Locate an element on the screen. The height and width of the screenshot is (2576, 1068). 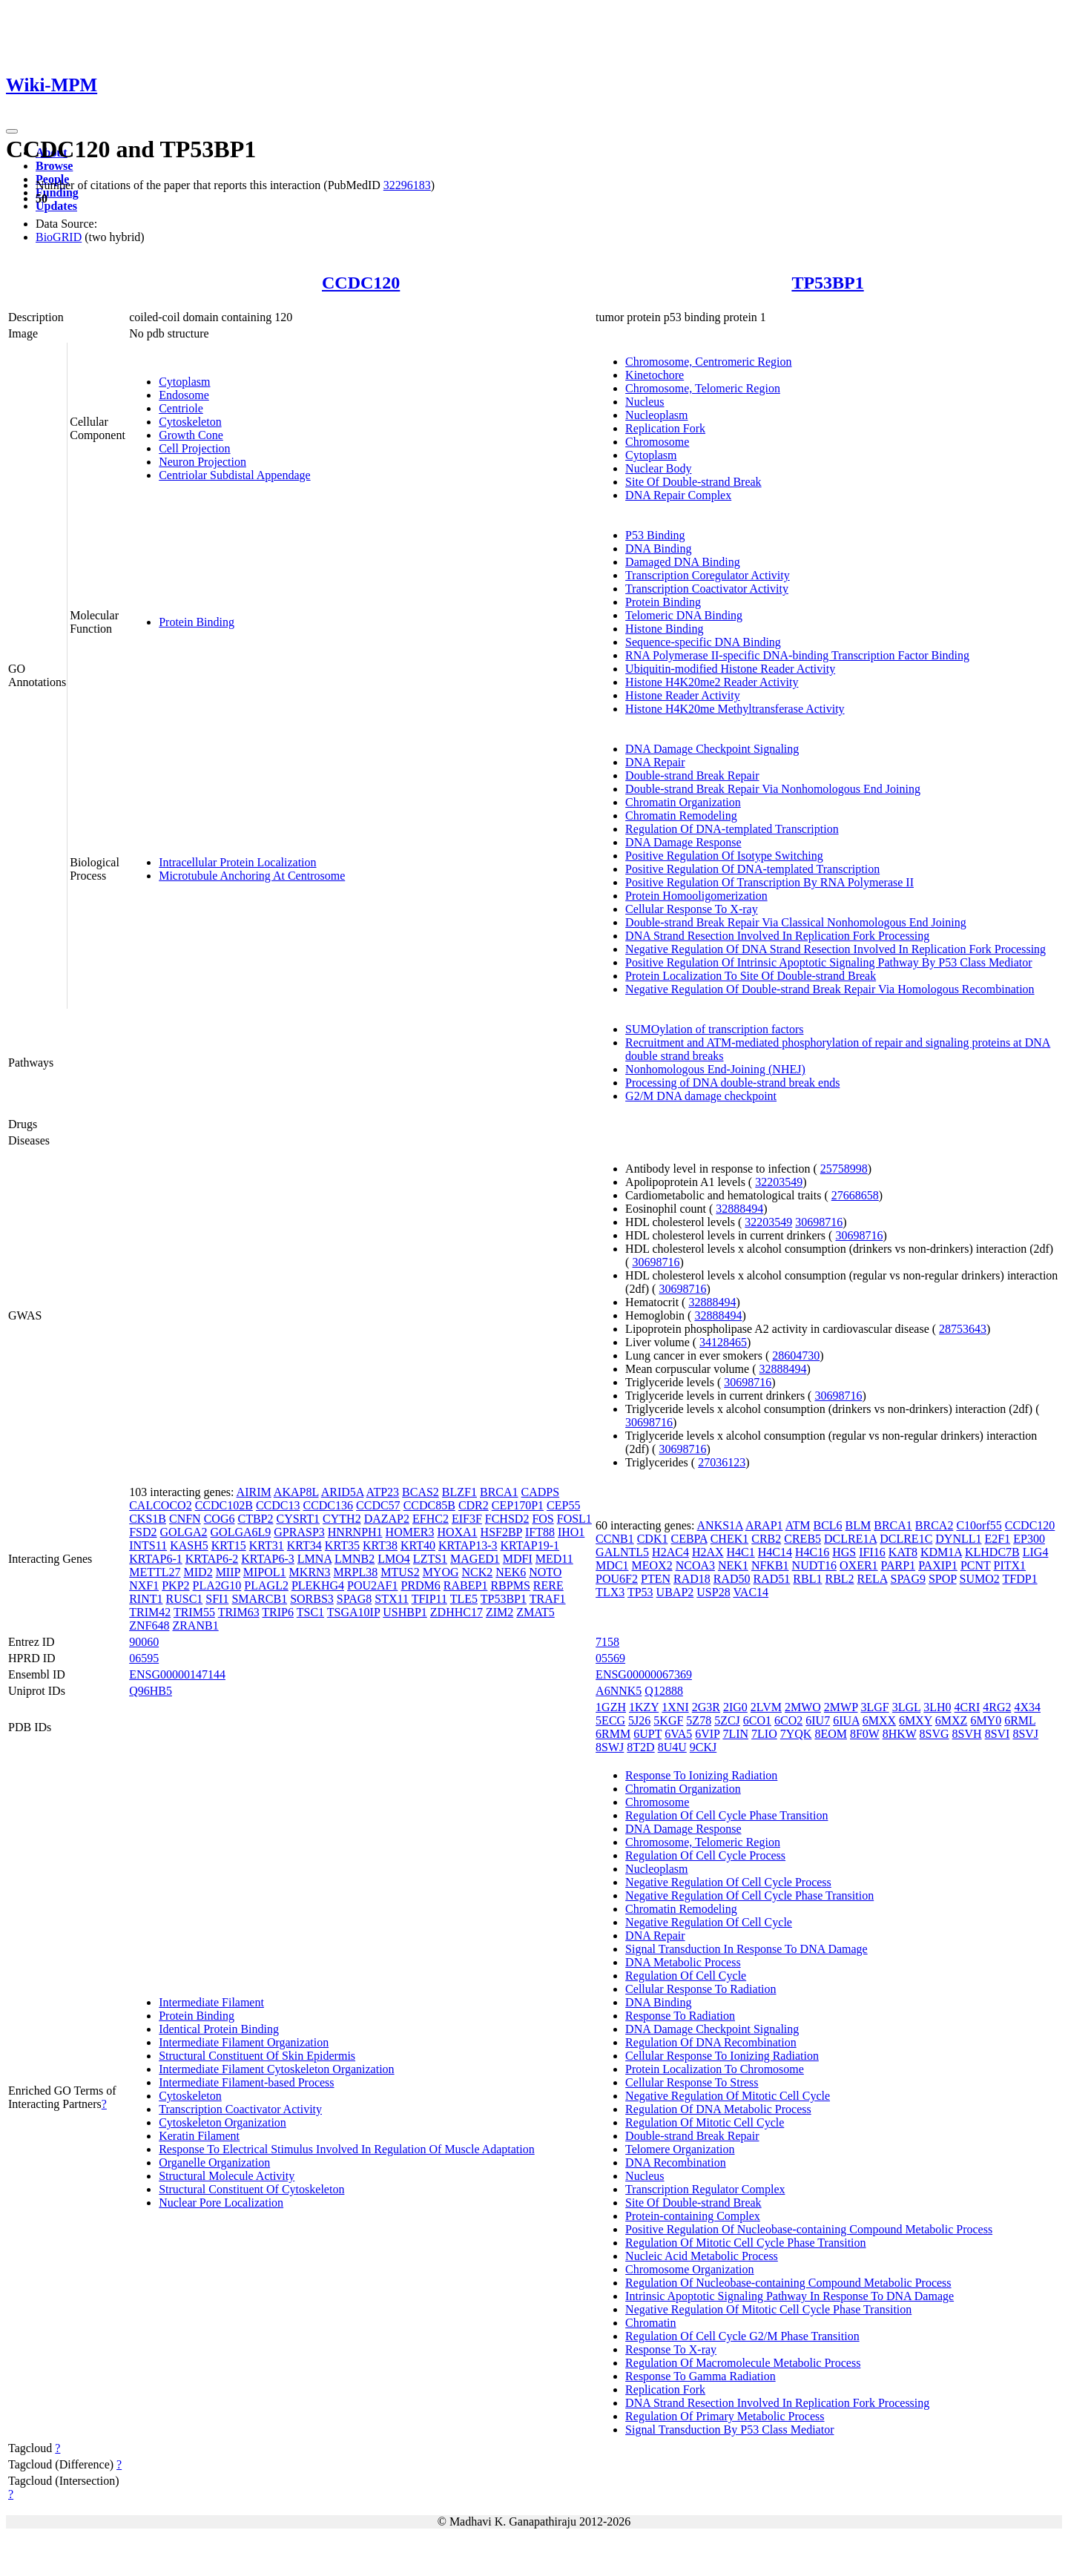
Protein-containing Complex is located at coordinates (692, 2216).